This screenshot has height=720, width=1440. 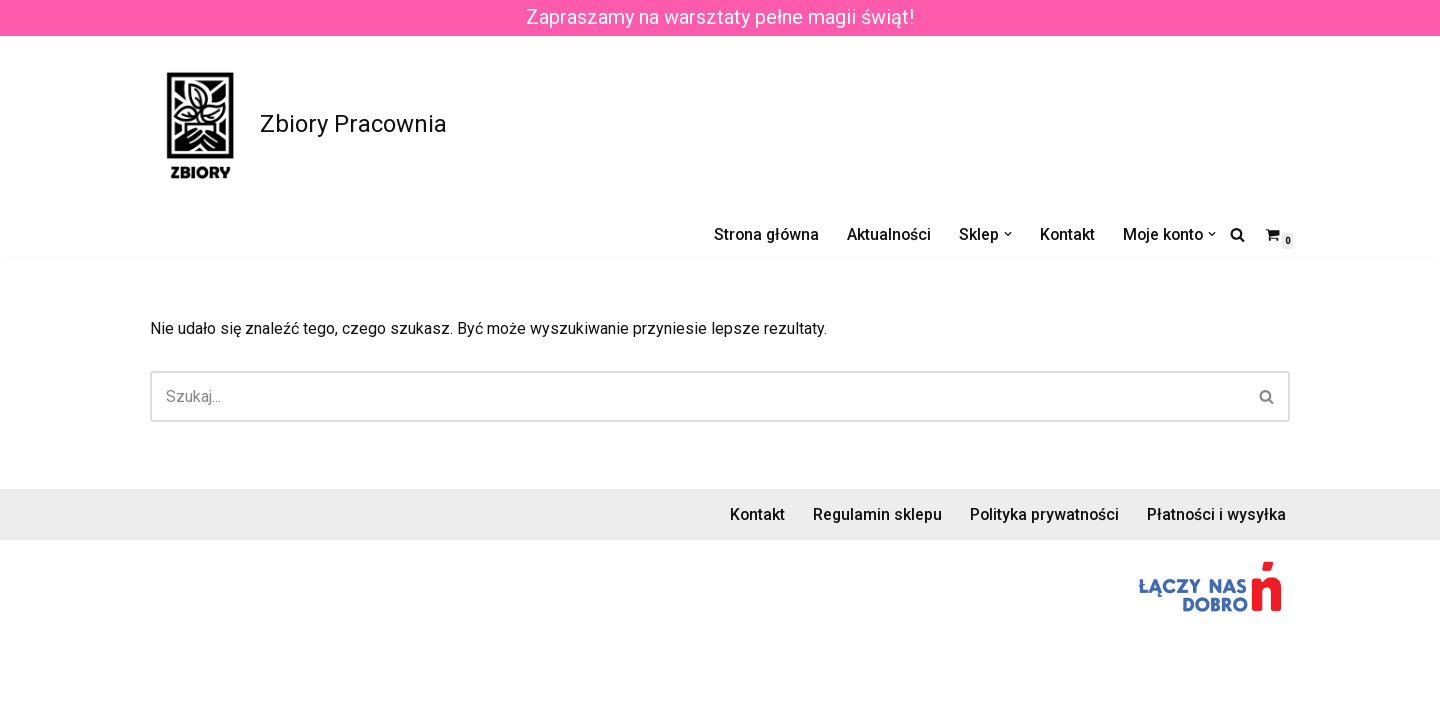 I want to click on WordPress, so click(x=329, y=694).